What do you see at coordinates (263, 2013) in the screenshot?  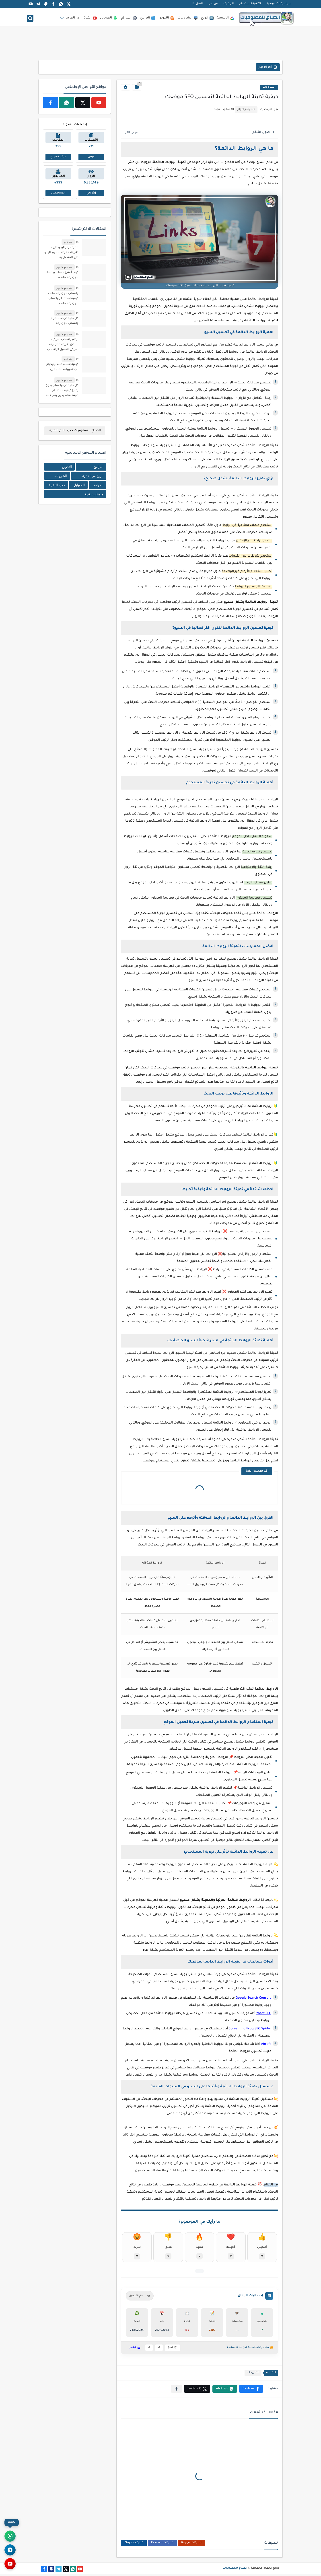 I see `Yoast SEO` at bounding box center [263, 2013].